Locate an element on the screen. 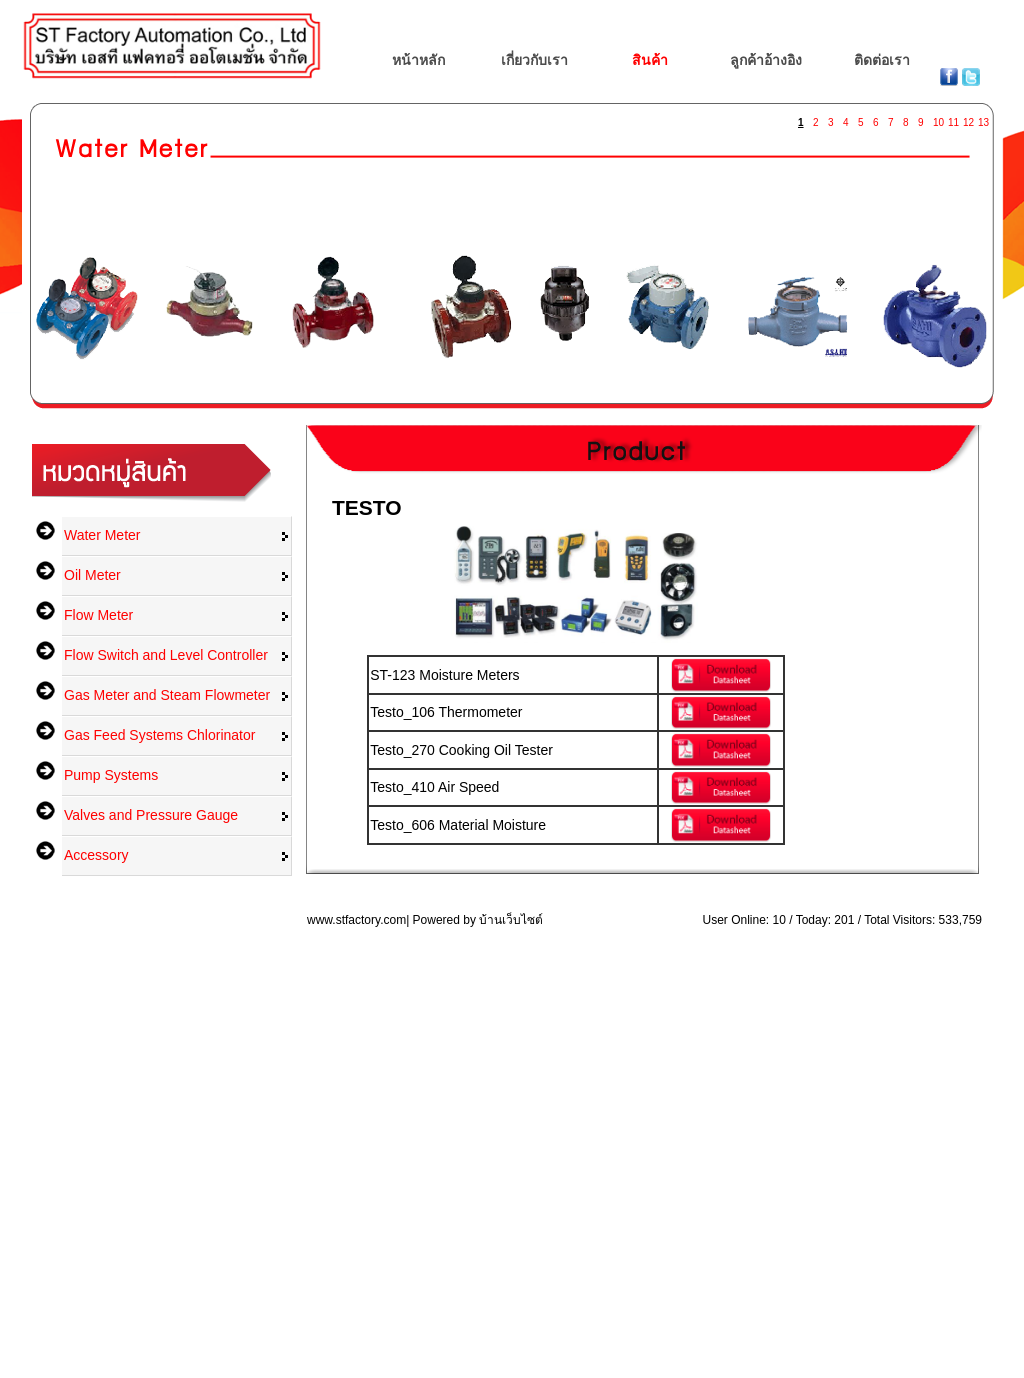  13 is located at coordinates (983, 118).